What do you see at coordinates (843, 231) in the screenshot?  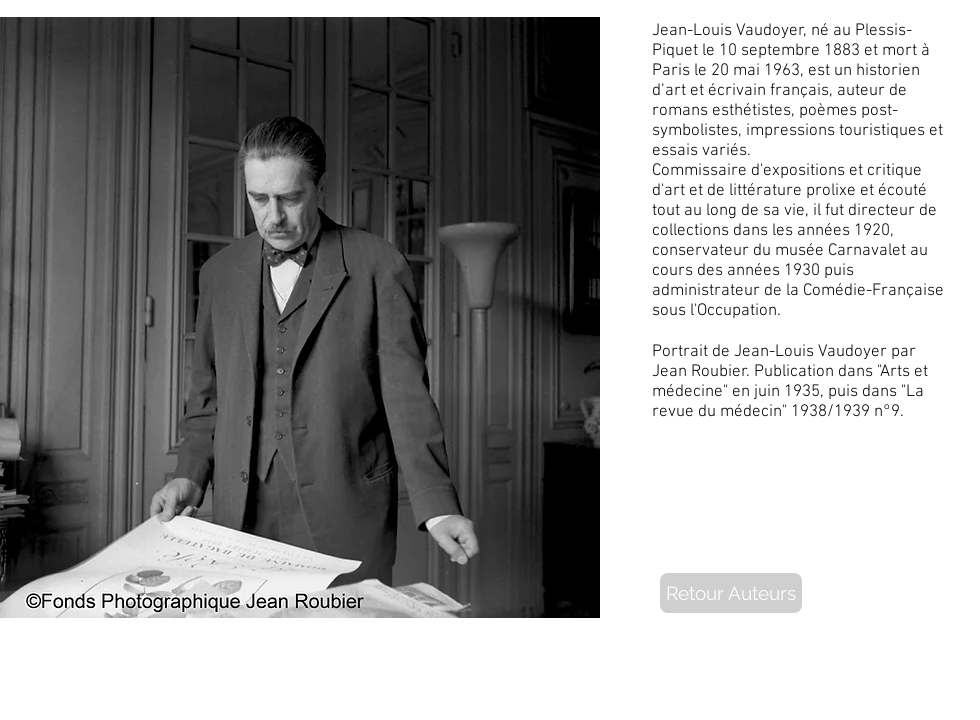 I see `années 1920` at bounding box center [843, 231].